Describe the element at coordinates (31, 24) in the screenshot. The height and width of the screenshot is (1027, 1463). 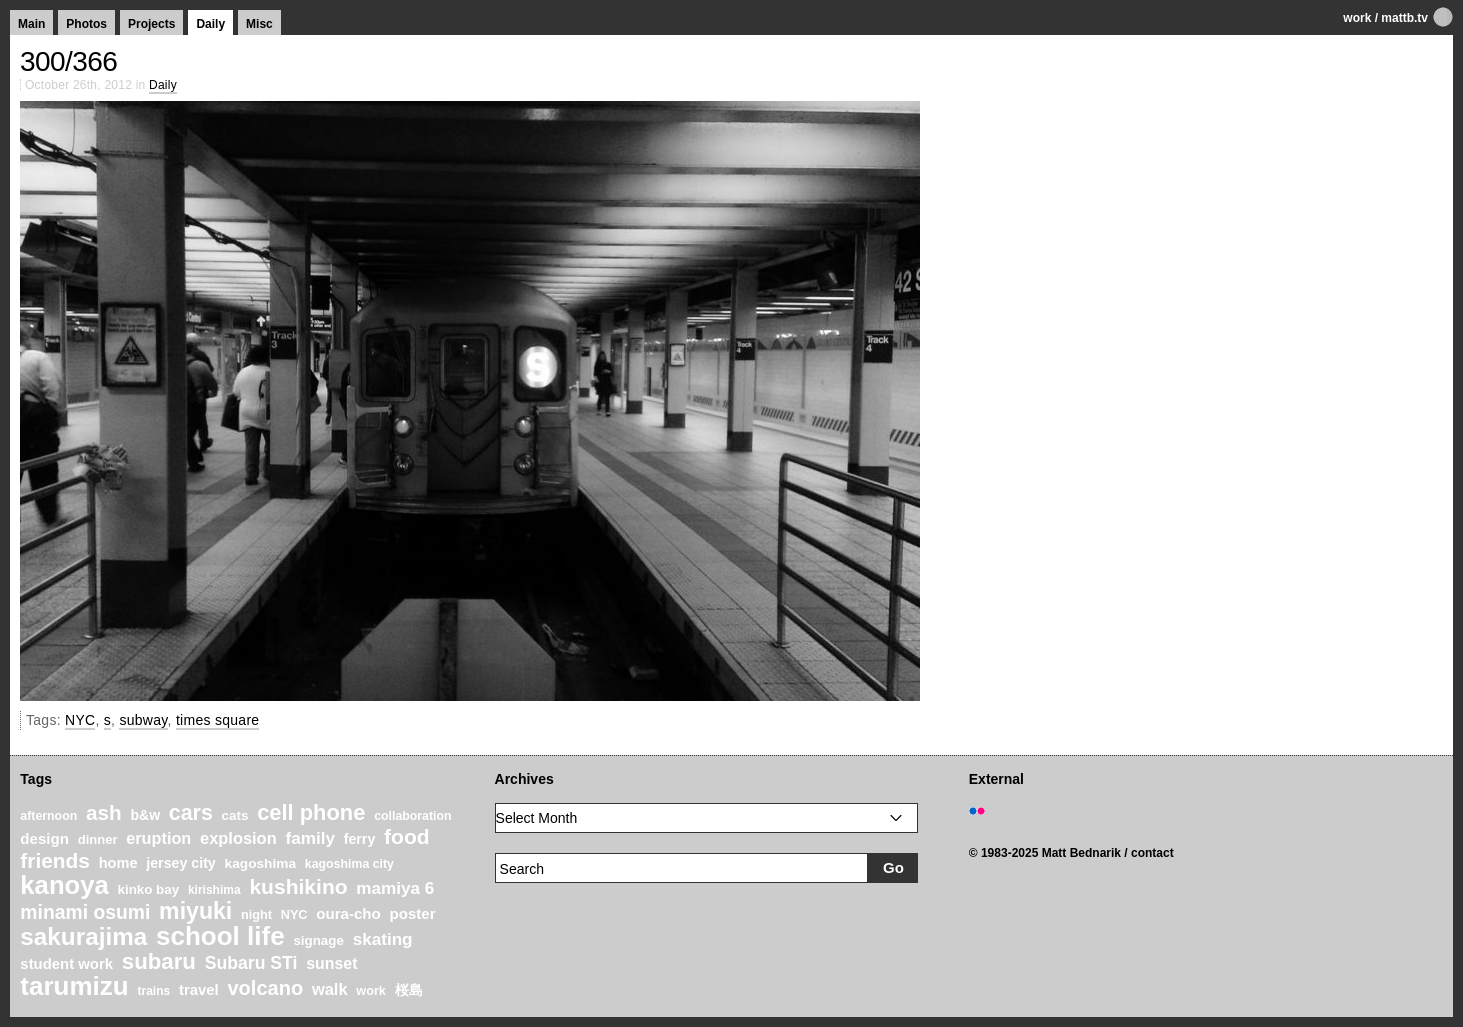
I see `Main` at that location.